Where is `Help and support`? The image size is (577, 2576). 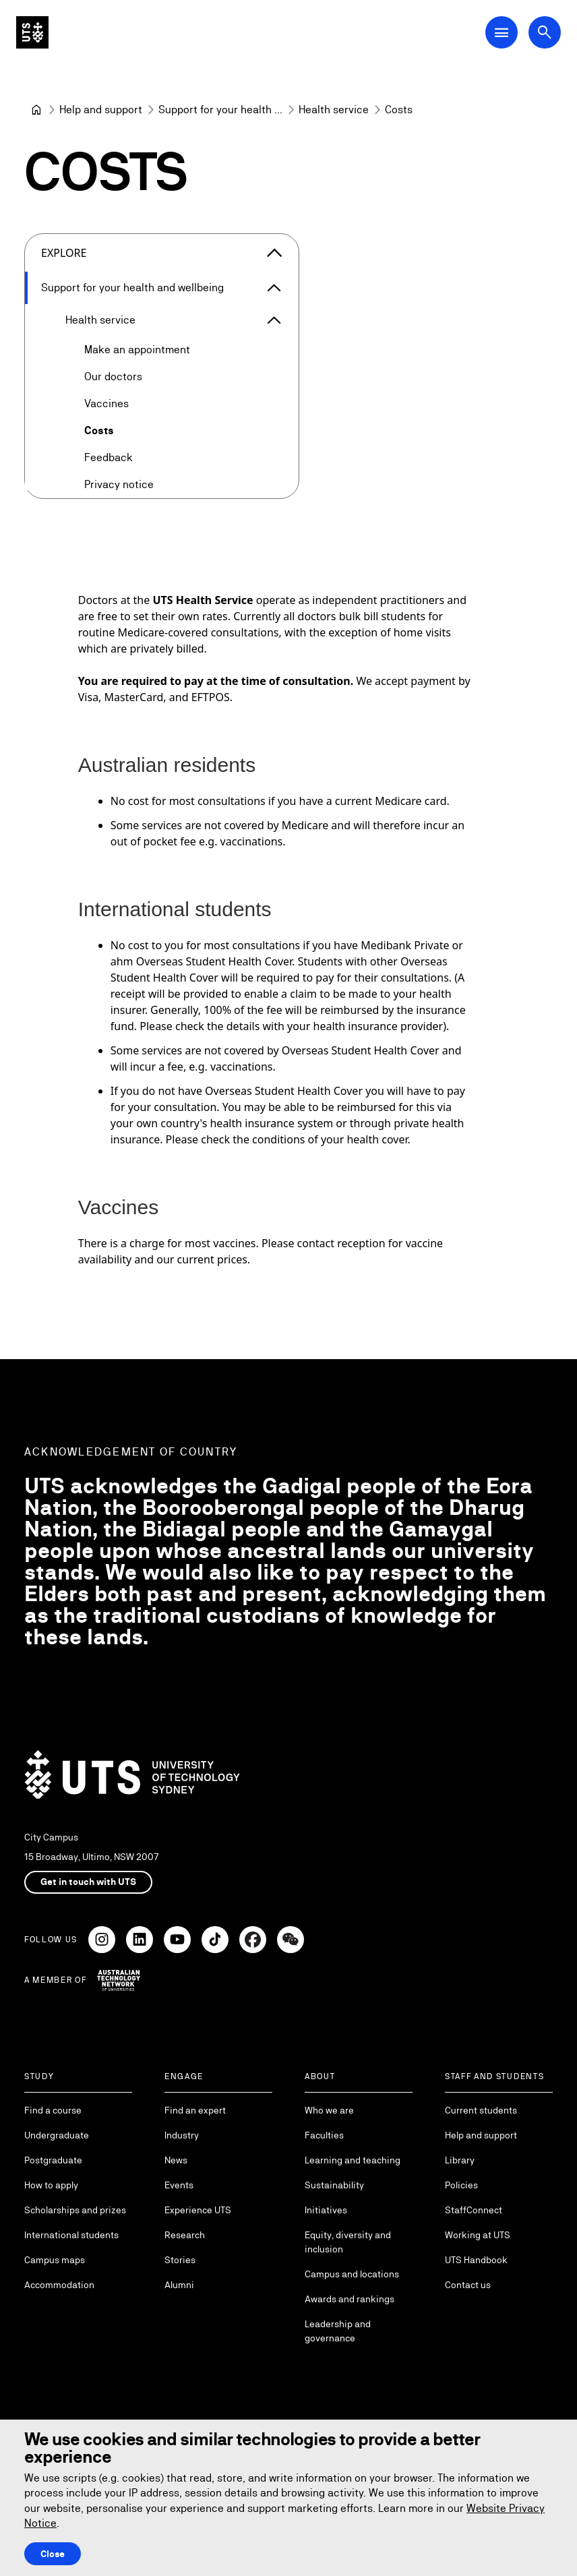
Help and support is located at coordinates (481, 2135).